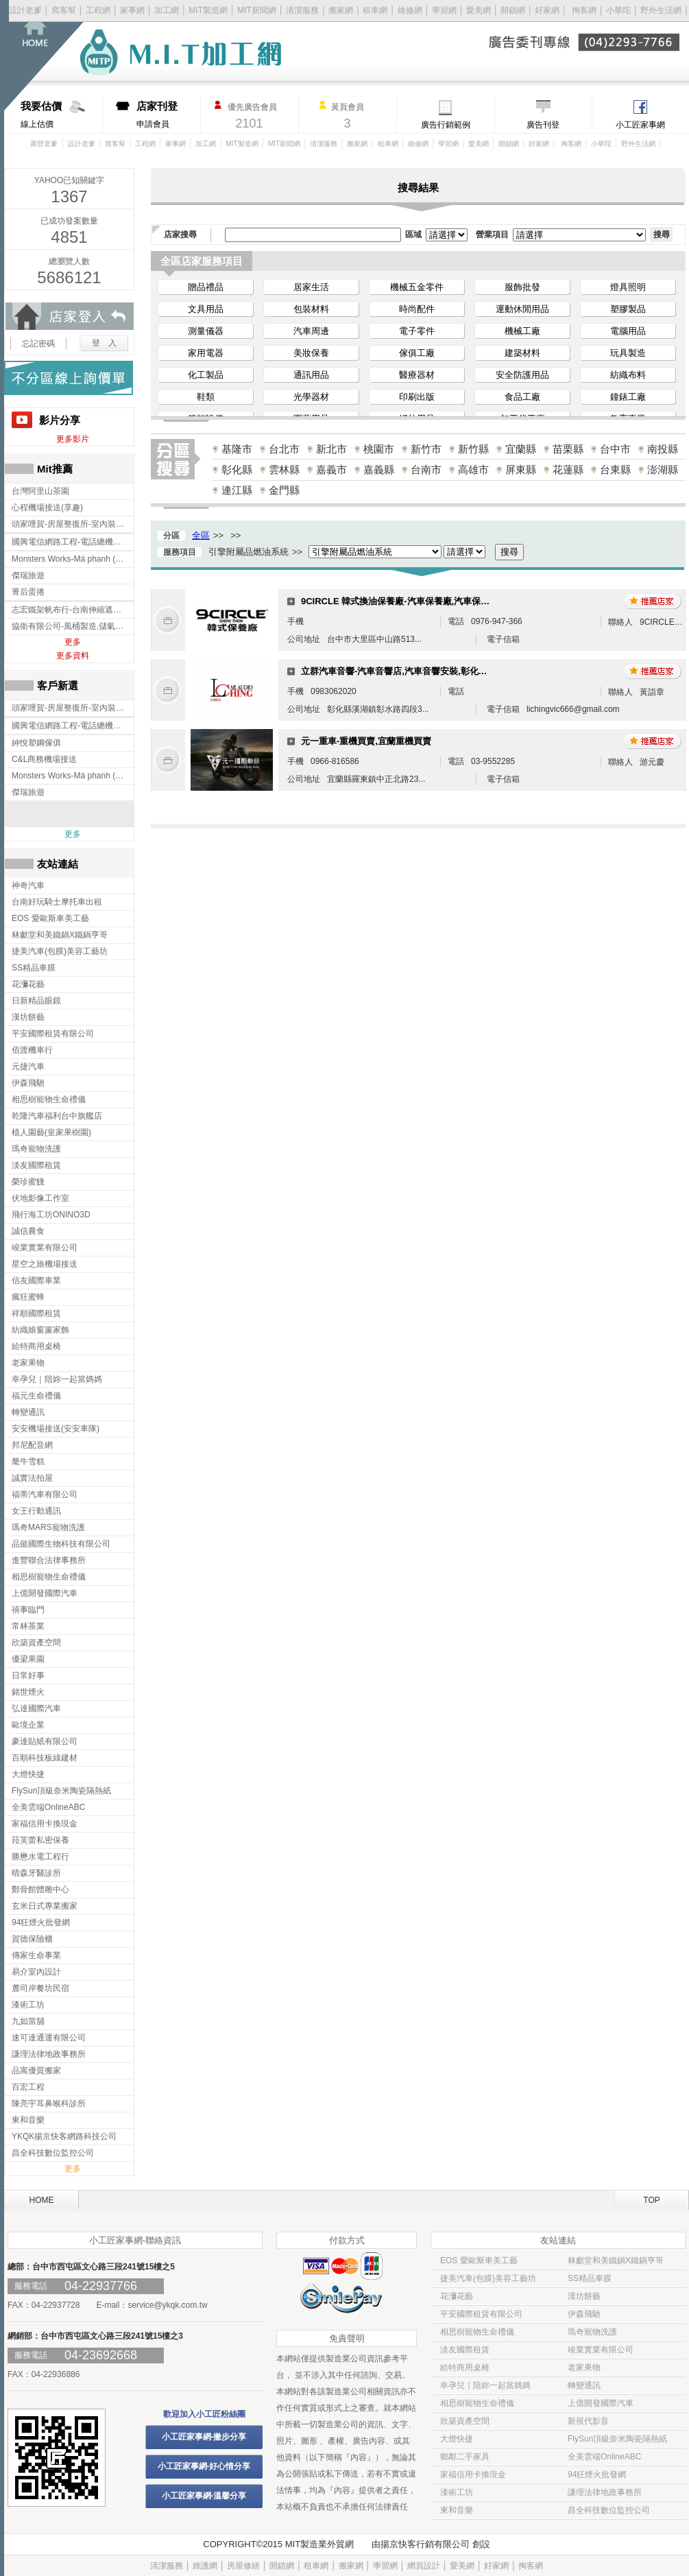 The image size is (689, 2576). What do you see at coordinates (628, 287) in the screenshot?
I see `燈具照明` at bounding box center [628, 287].